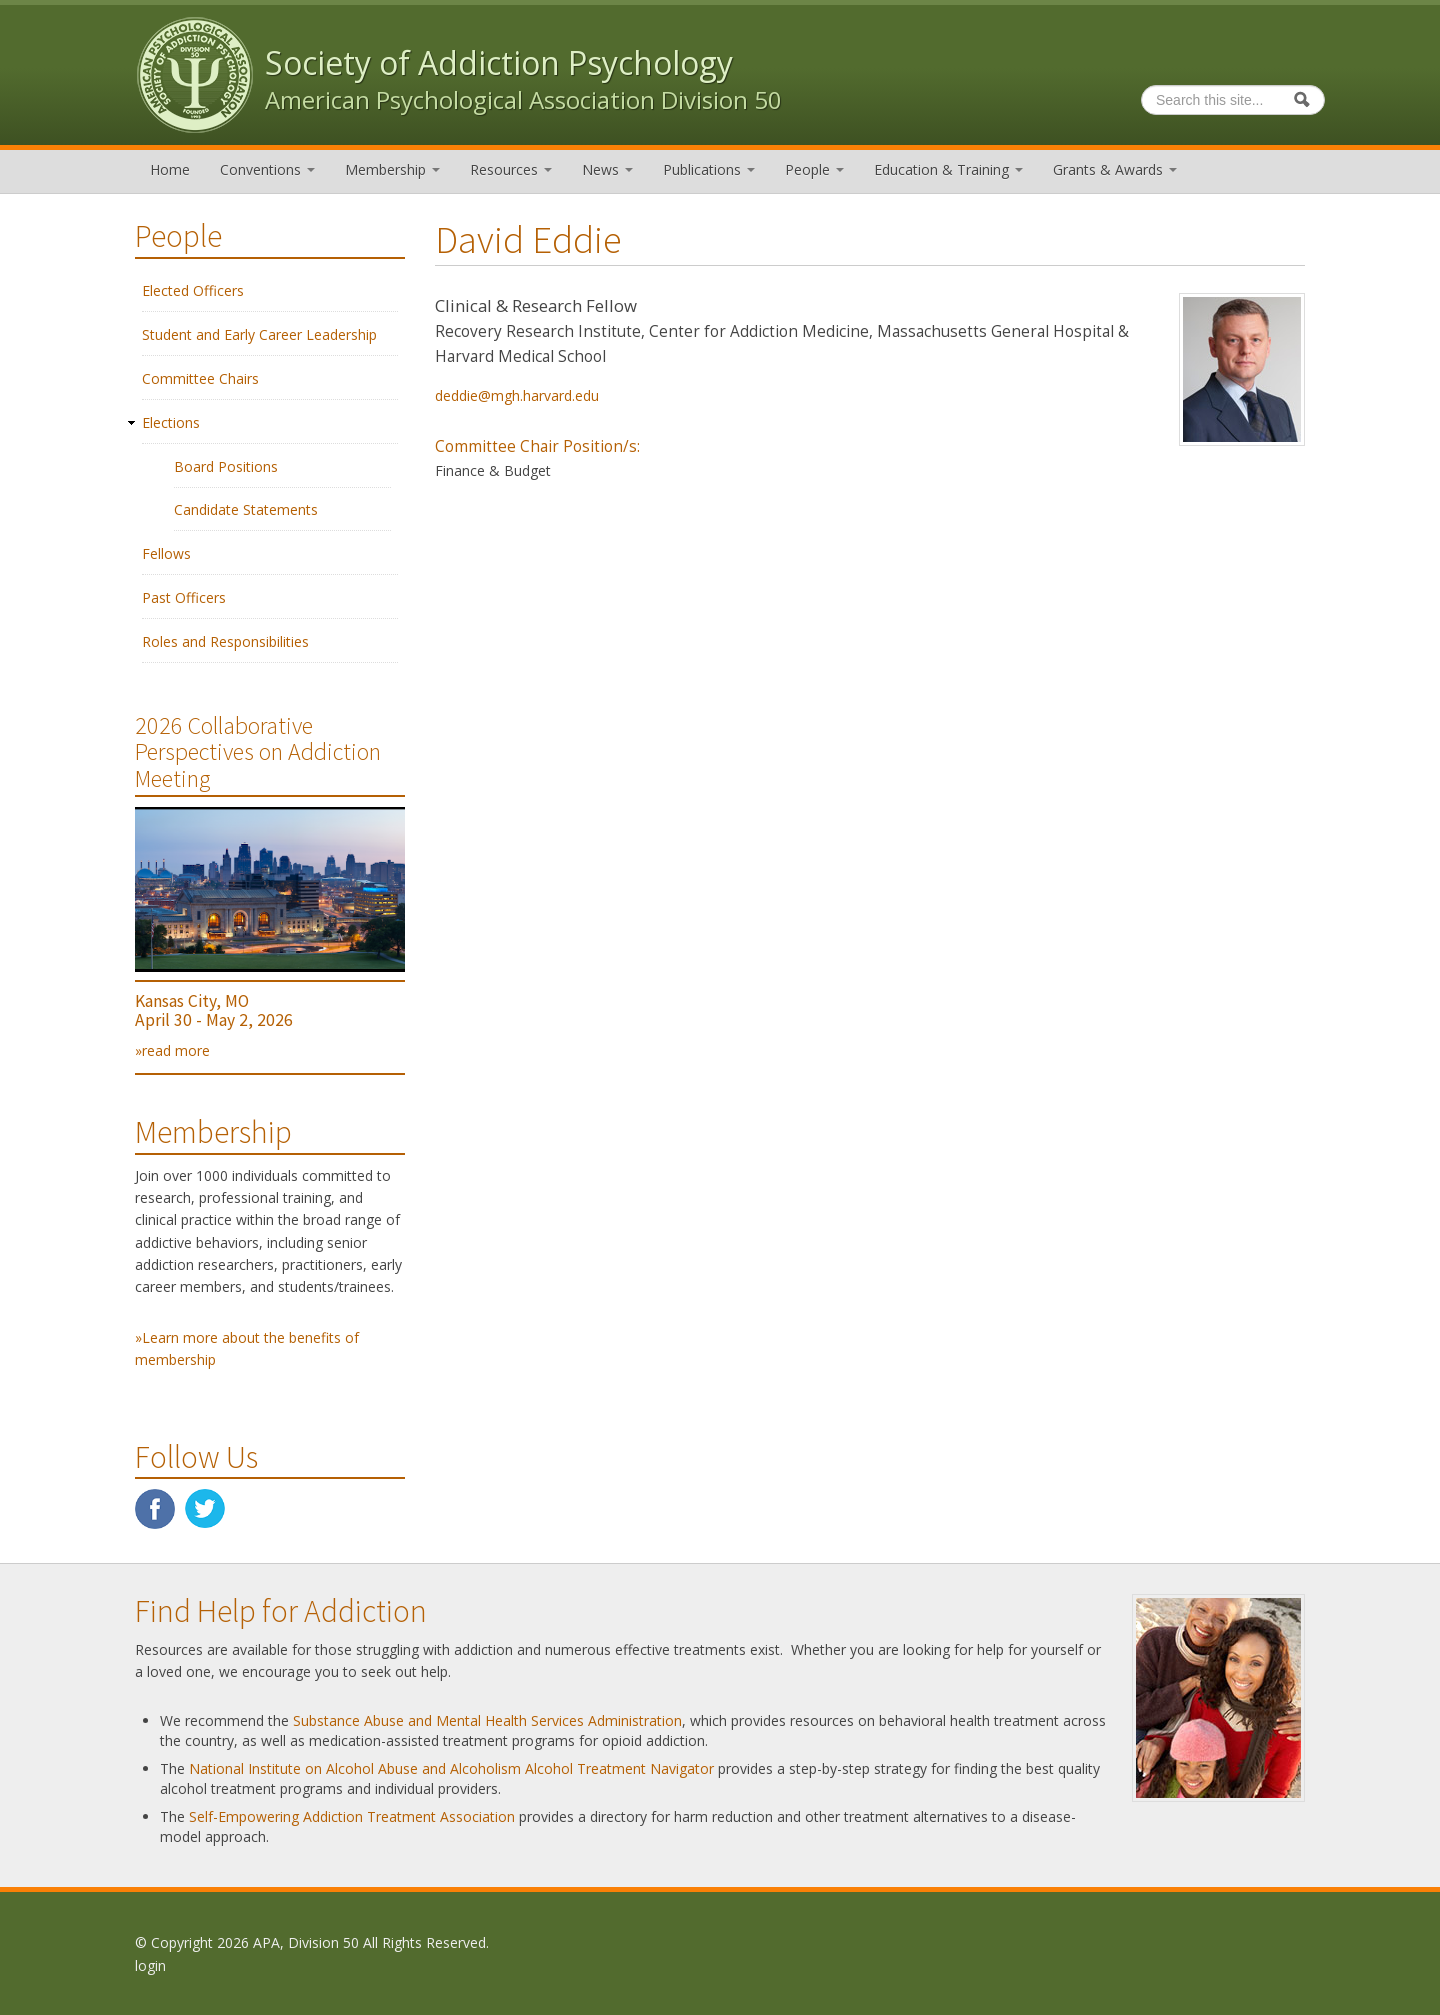  I want to click on News, so click(607, 169).